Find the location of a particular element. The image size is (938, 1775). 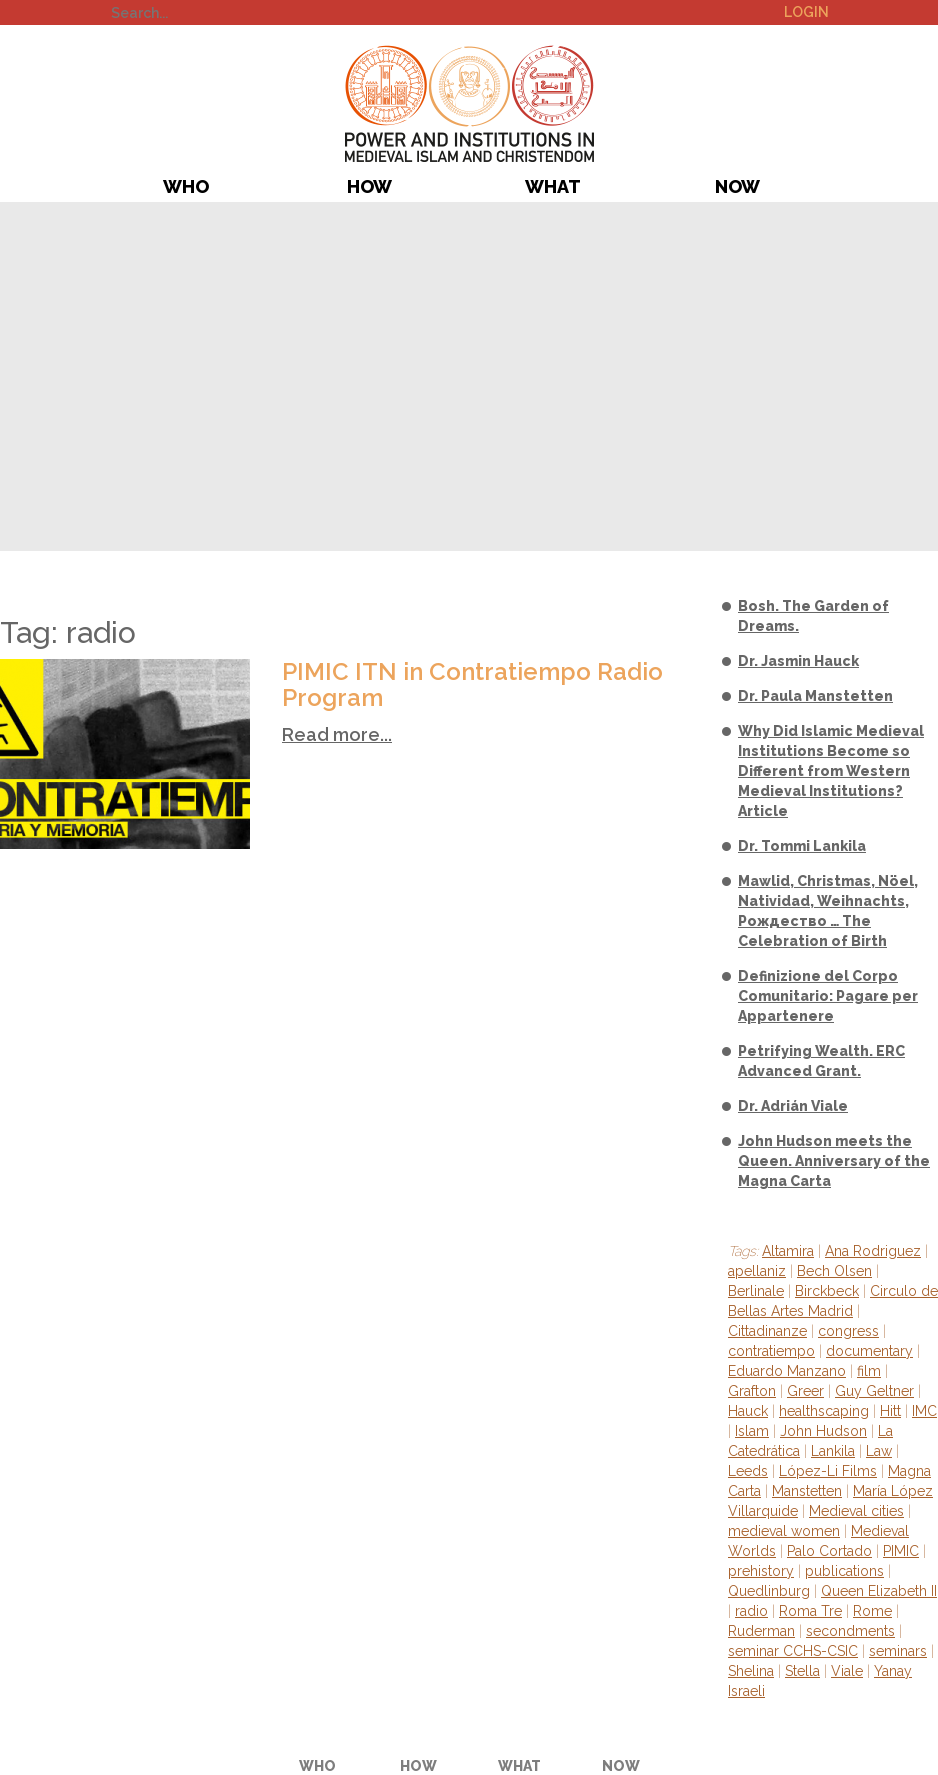

medieval women is located at coordinates (784, 1531).